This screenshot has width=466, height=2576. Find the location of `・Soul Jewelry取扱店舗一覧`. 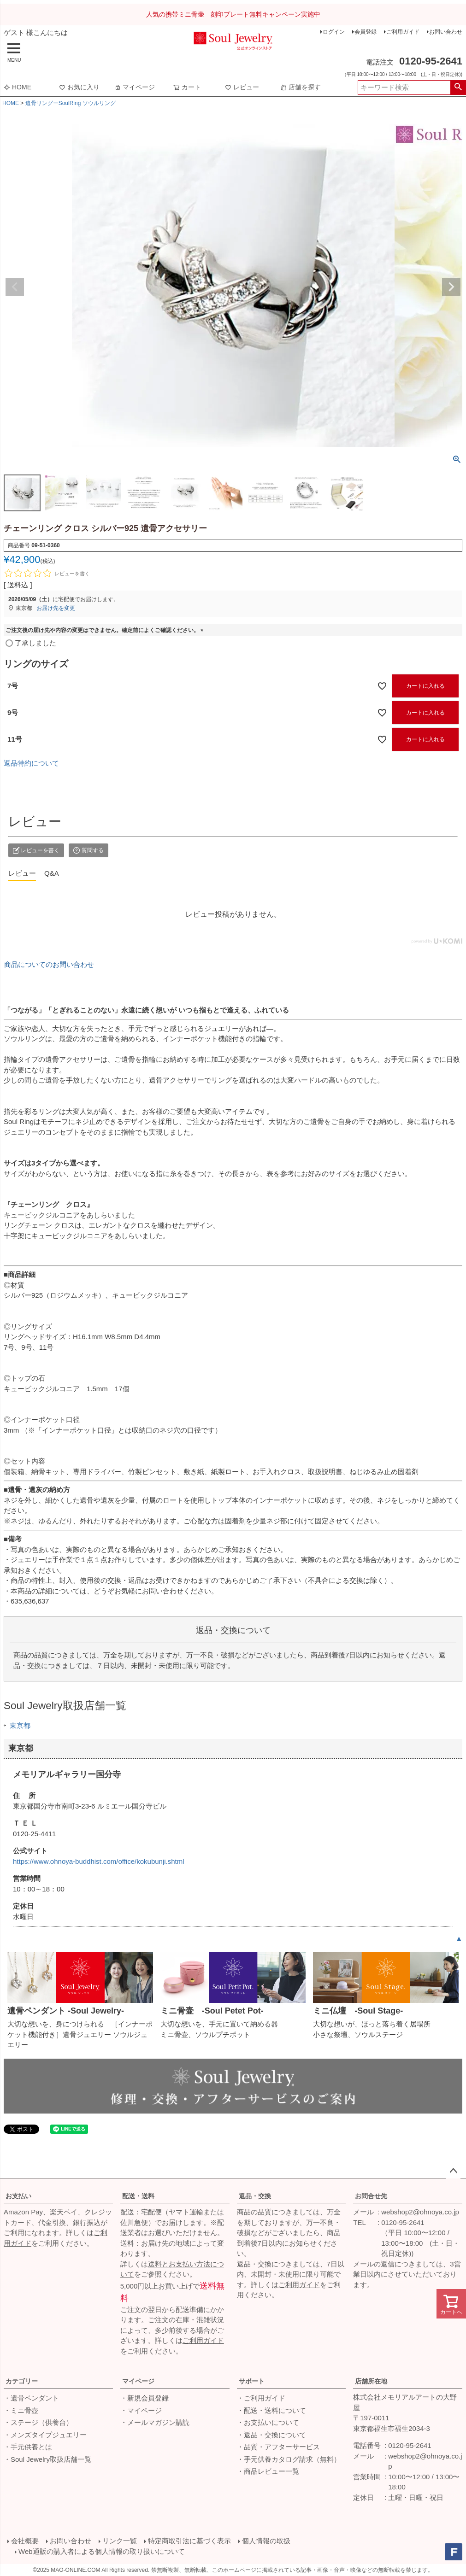

・Soul Jewelry取扱店舗一覧 is located at coordinates (47, 2459).